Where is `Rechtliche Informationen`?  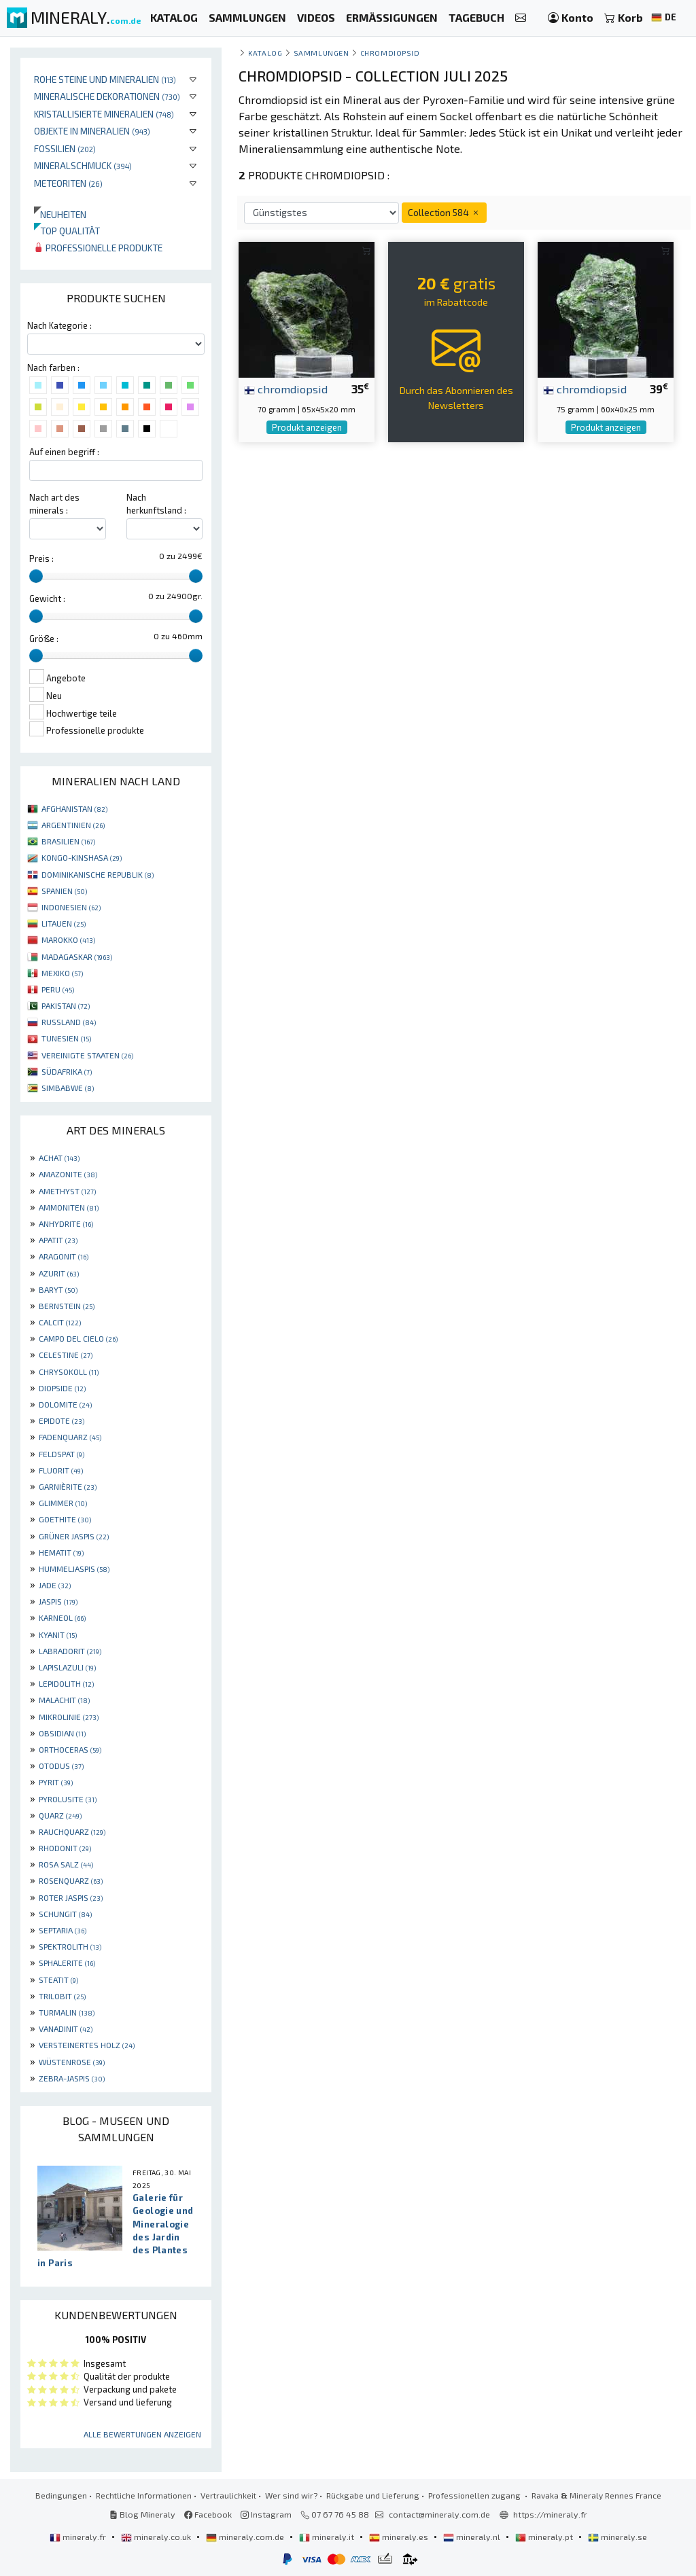
Rechtliche Informationen is located at coordinates (144, 2495).